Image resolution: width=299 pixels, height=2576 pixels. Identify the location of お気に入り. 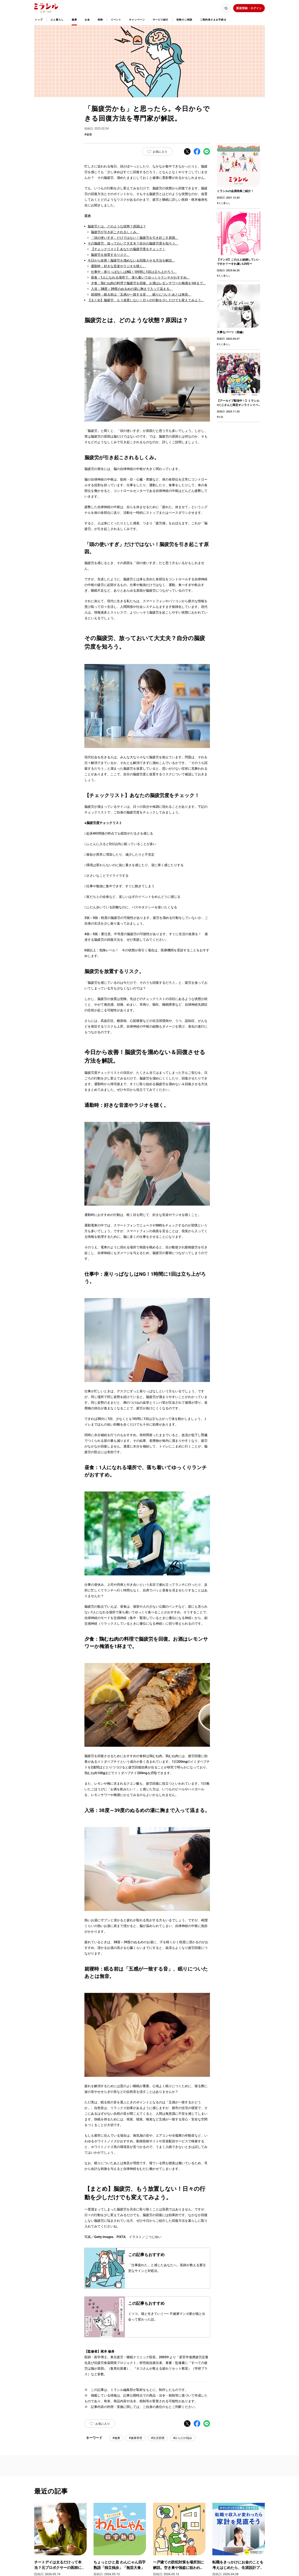
(160, 151).